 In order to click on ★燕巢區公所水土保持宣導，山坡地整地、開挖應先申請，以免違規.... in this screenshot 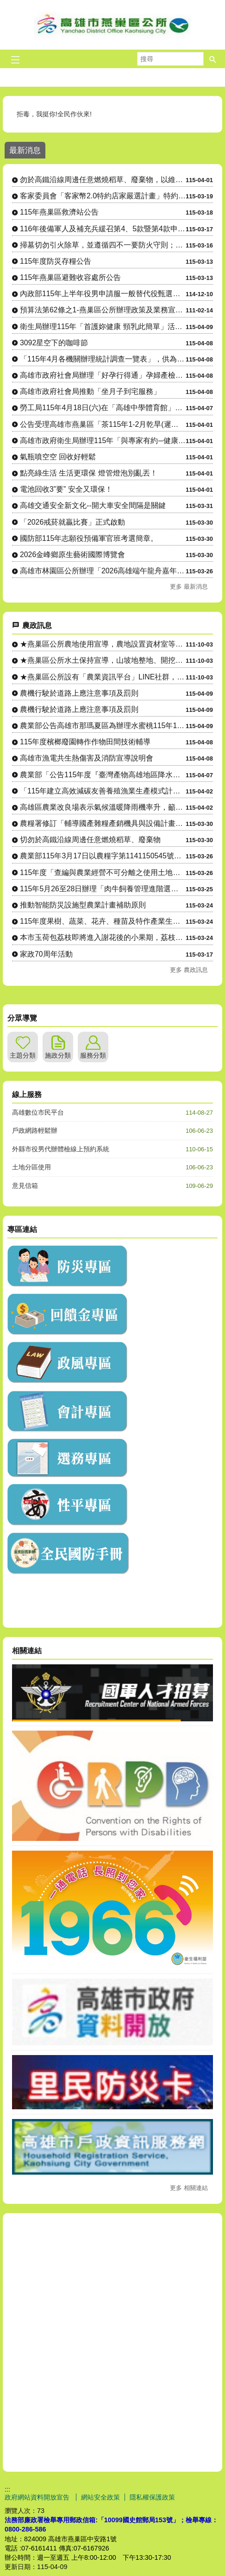, I will do `click(103, 660)`.